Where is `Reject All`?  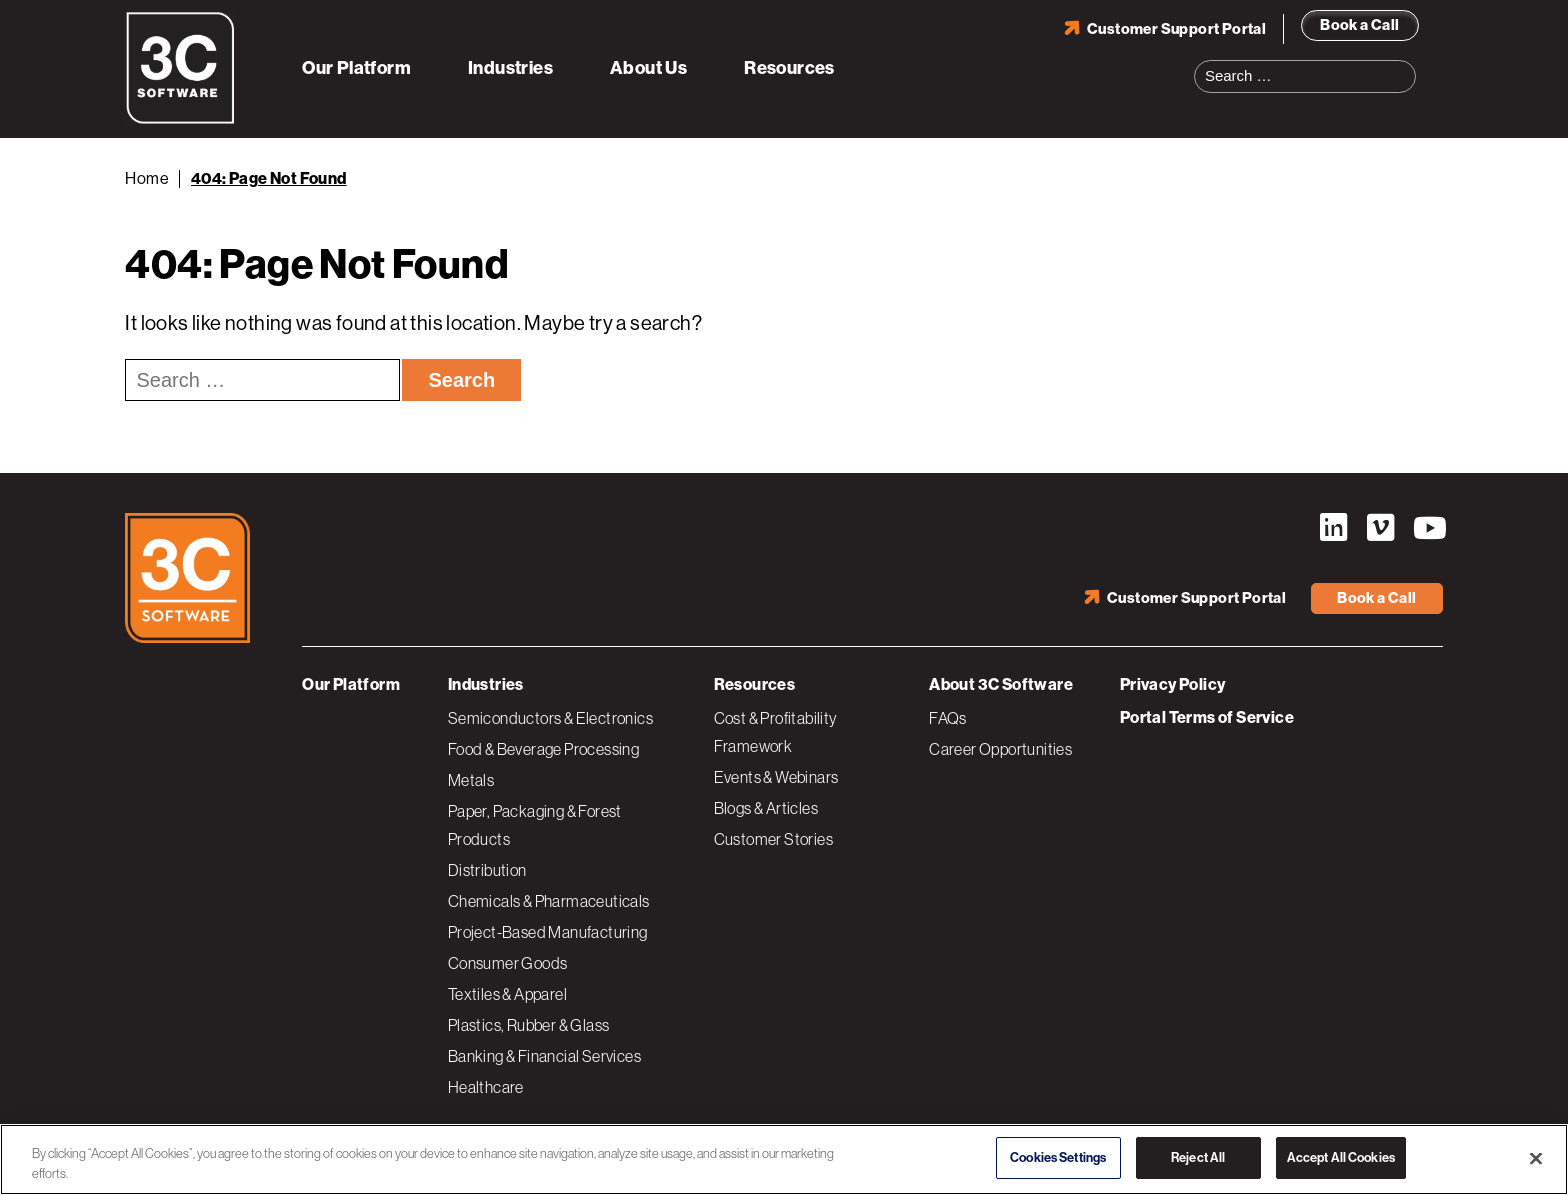
Reject All is located at coordinates (1198, 1157).